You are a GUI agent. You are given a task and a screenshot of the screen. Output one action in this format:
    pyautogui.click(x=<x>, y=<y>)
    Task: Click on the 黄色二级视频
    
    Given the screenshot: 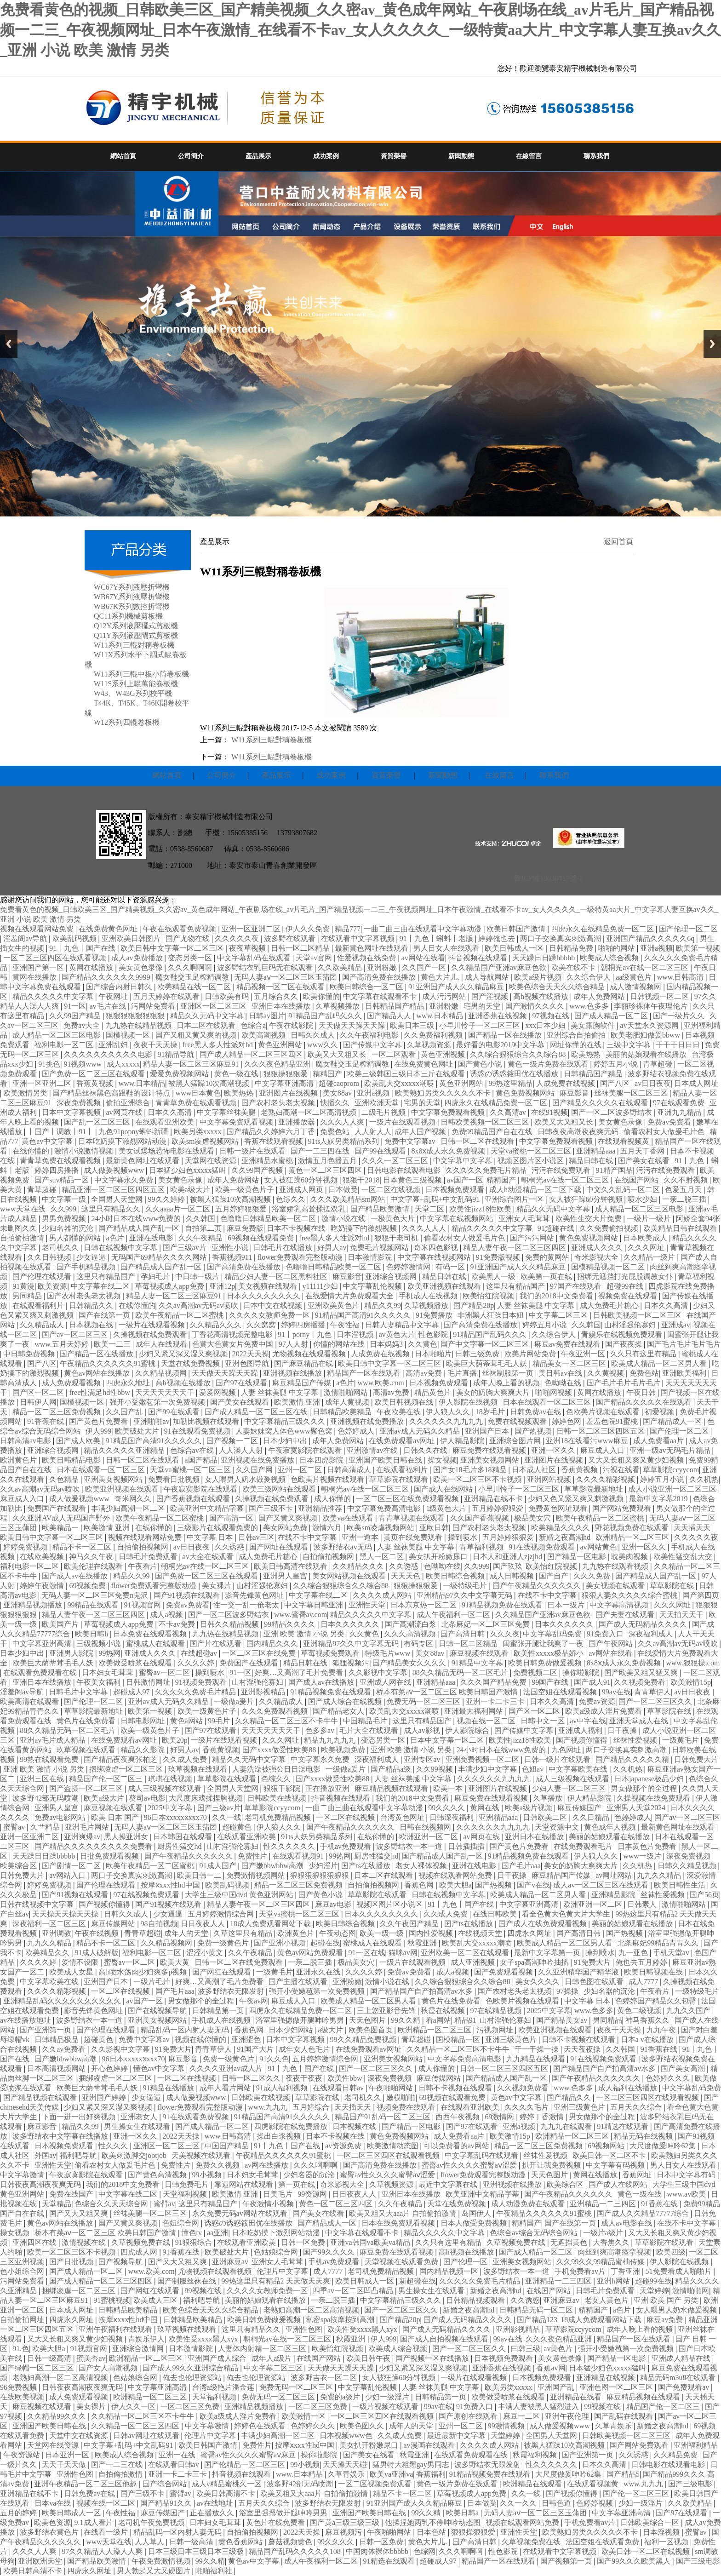 What is the action you would take?
    pyautogui.click(x=640, y=2010)
    